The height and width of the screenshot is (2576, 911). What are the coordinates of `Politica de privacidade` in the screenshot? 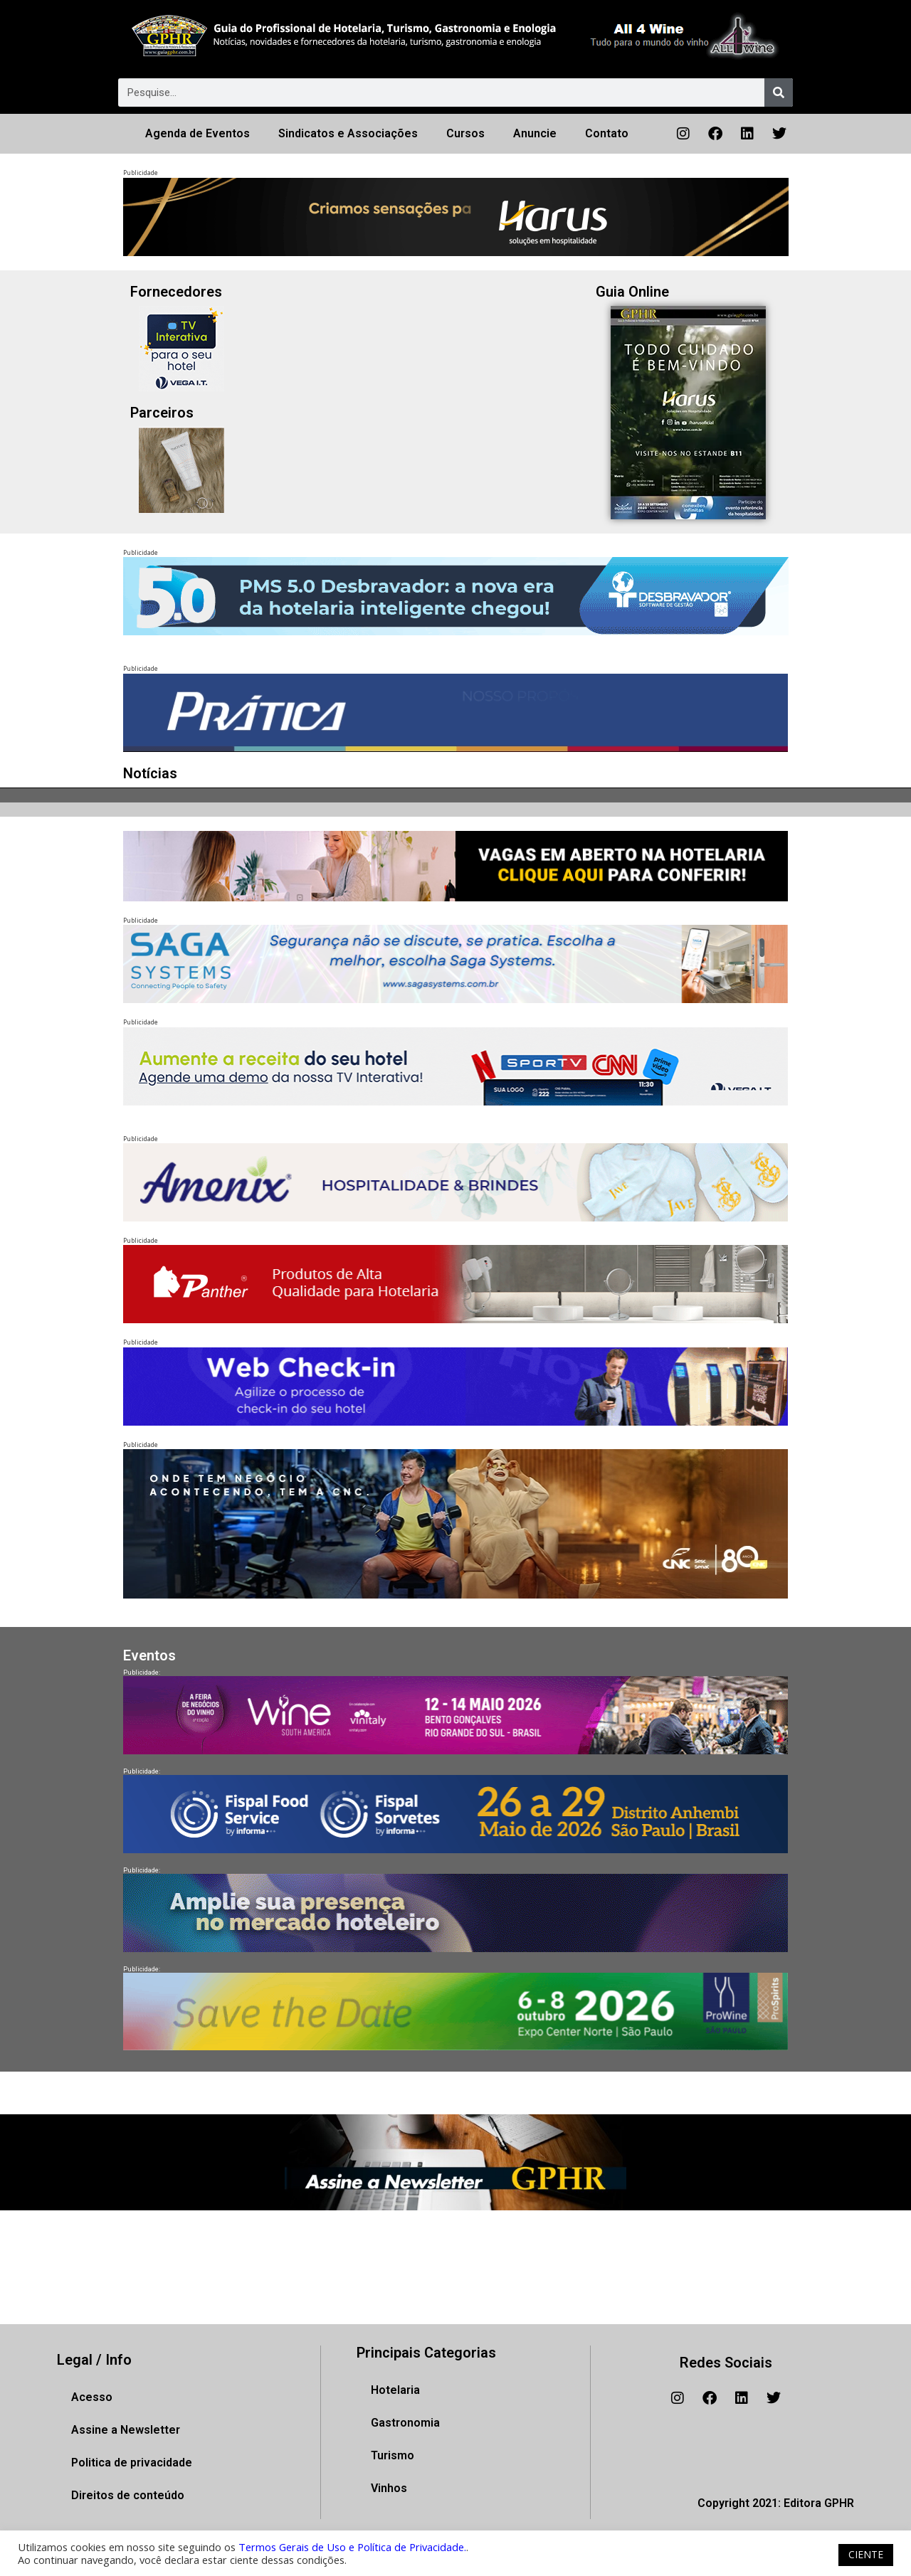 It's located at (131, 2462).